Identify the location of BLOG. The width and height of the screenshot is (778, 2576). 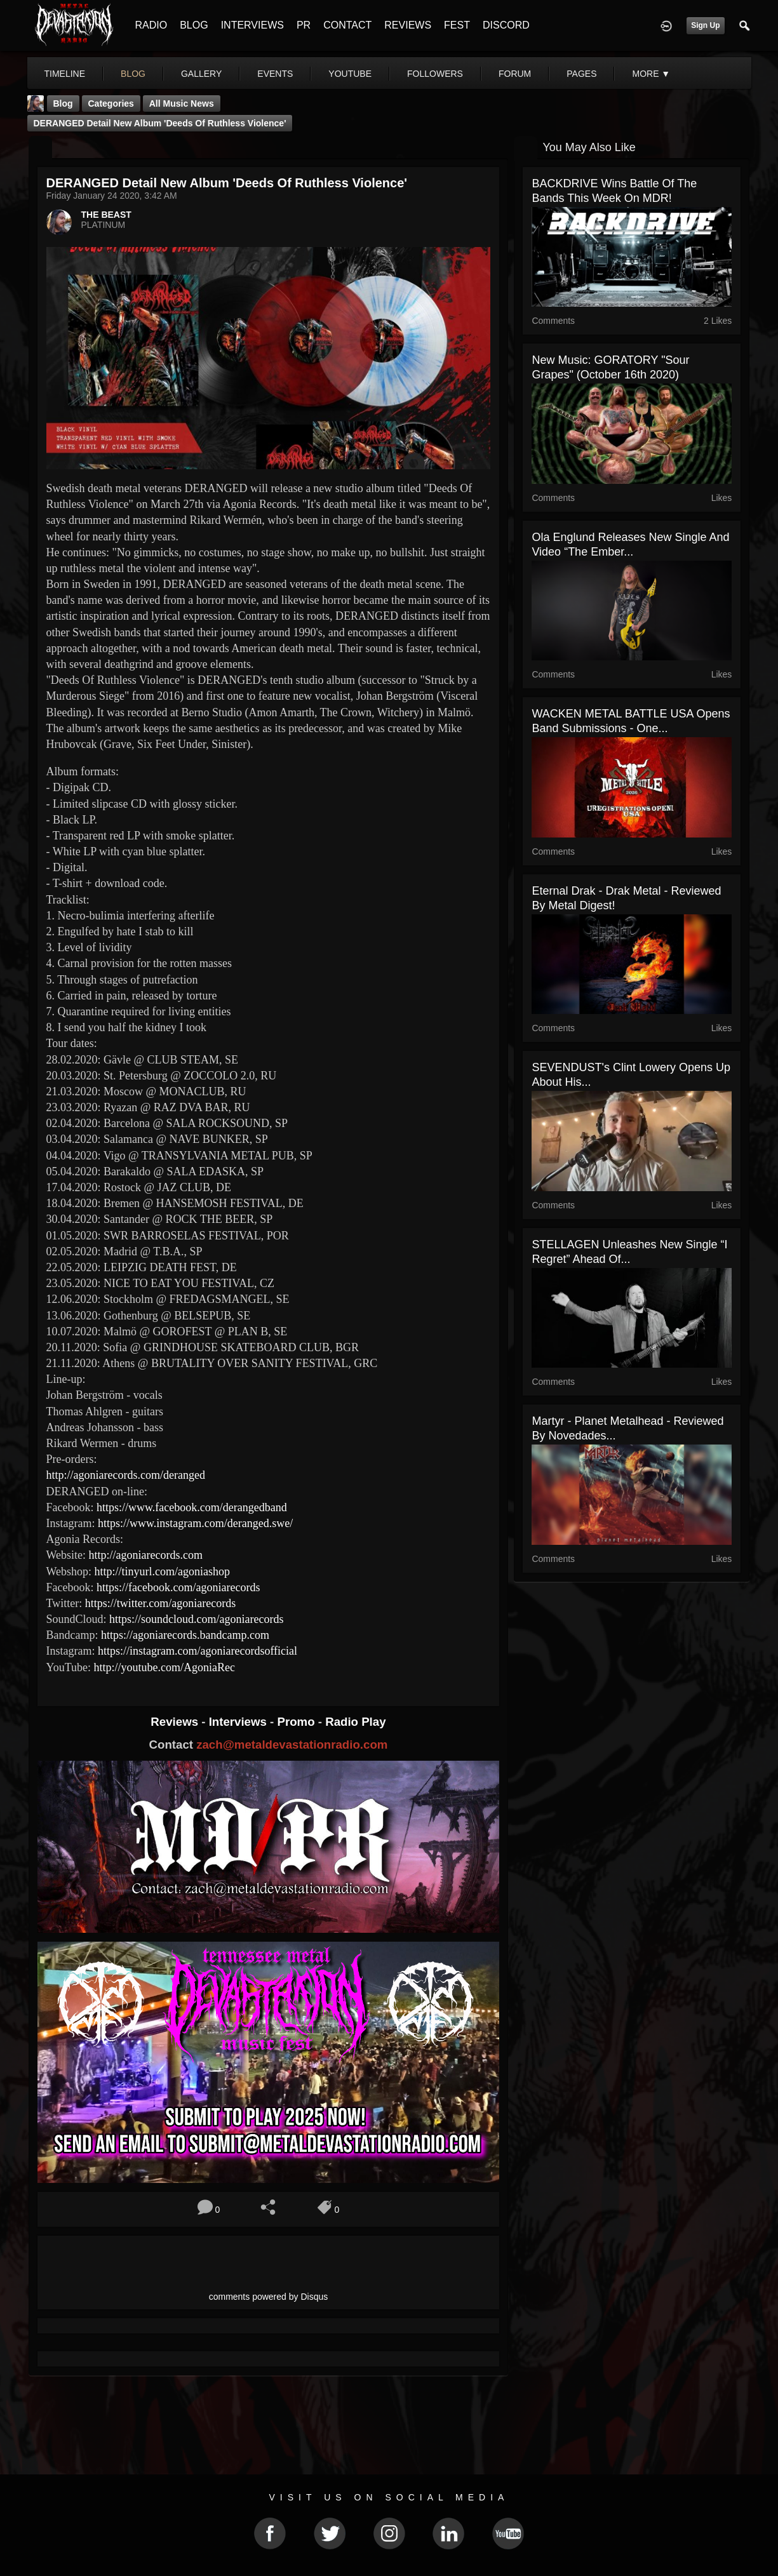
(194, 25).